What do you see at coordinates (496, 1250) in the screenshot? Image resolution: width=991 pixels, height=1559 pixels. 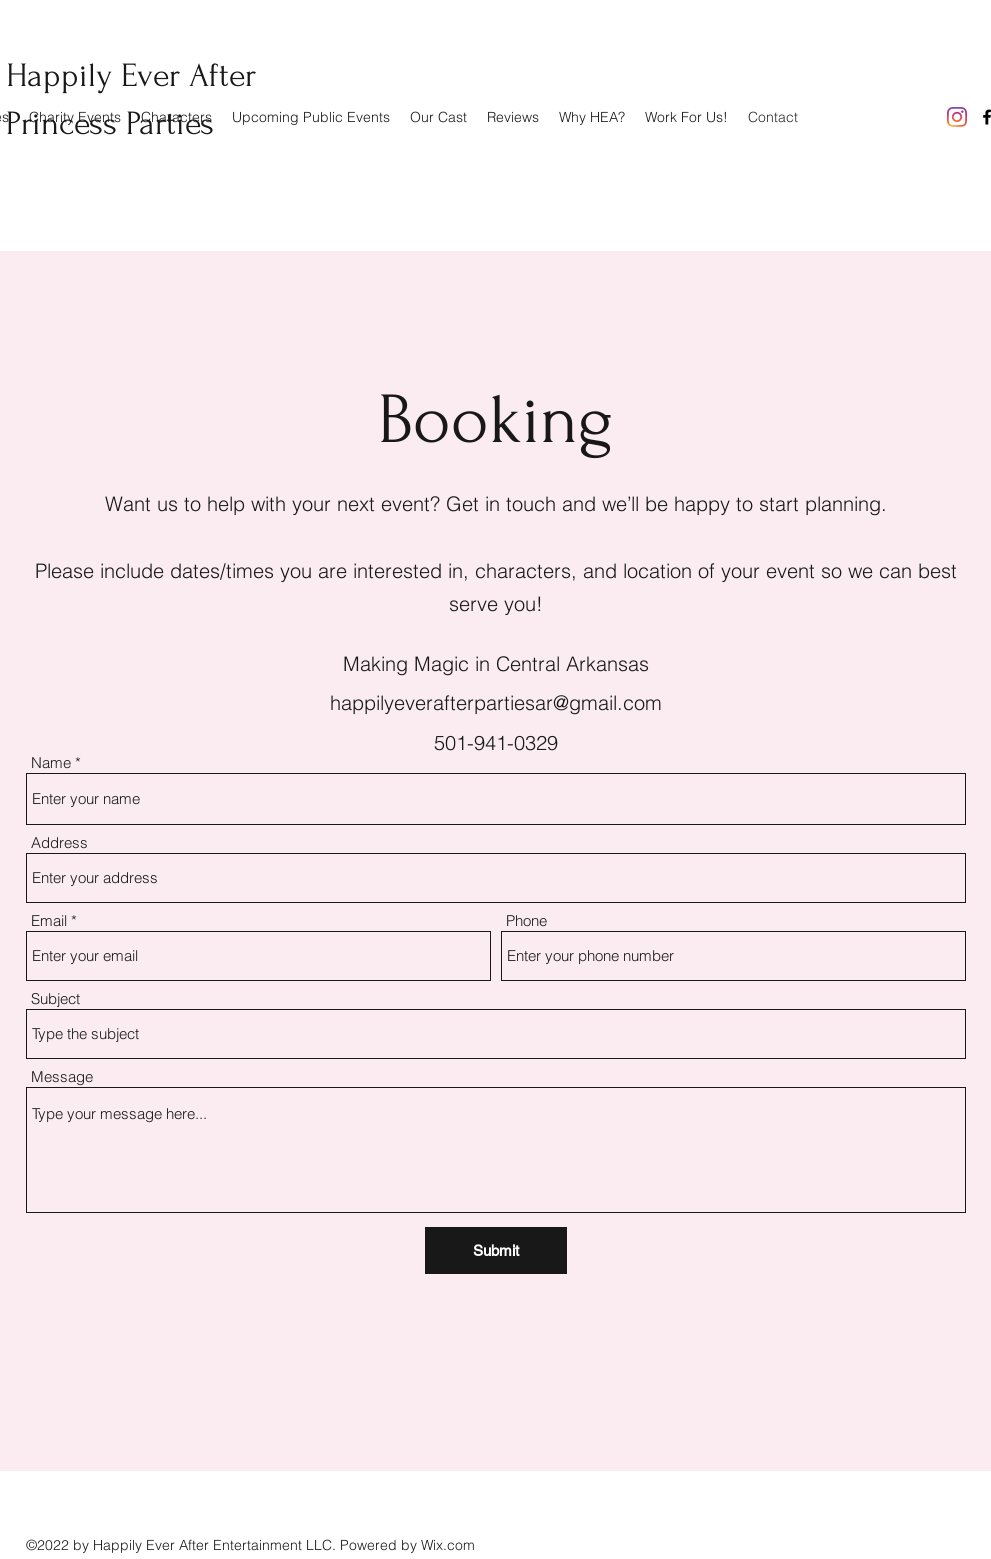 I see `[Submit]` at bounding box center [496, 1250].